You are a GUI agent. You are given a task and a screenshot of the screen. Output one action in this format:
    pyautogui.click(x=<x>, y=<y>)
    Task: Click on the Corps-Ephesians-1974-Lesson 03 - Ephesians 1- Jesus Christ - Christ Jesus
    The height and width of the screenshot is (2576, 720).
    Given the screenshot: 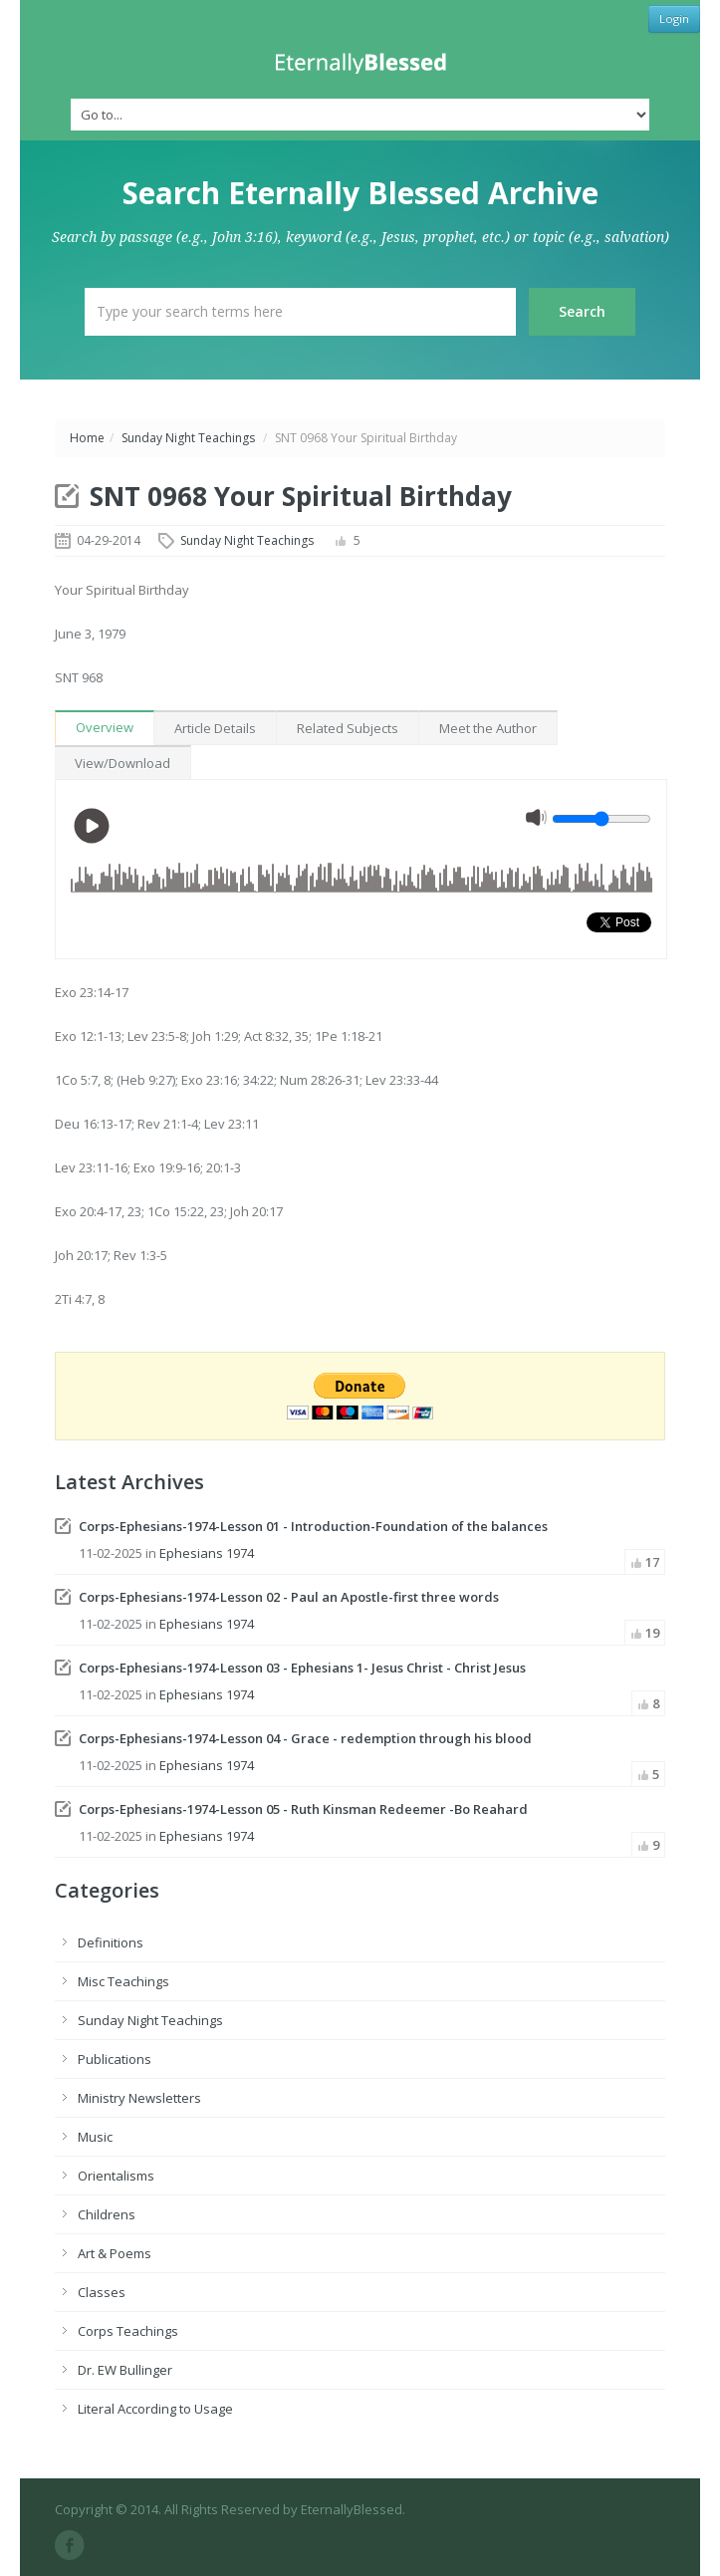 What is the action you would take?
    pyautogui.click(x=302, y=1667)
    